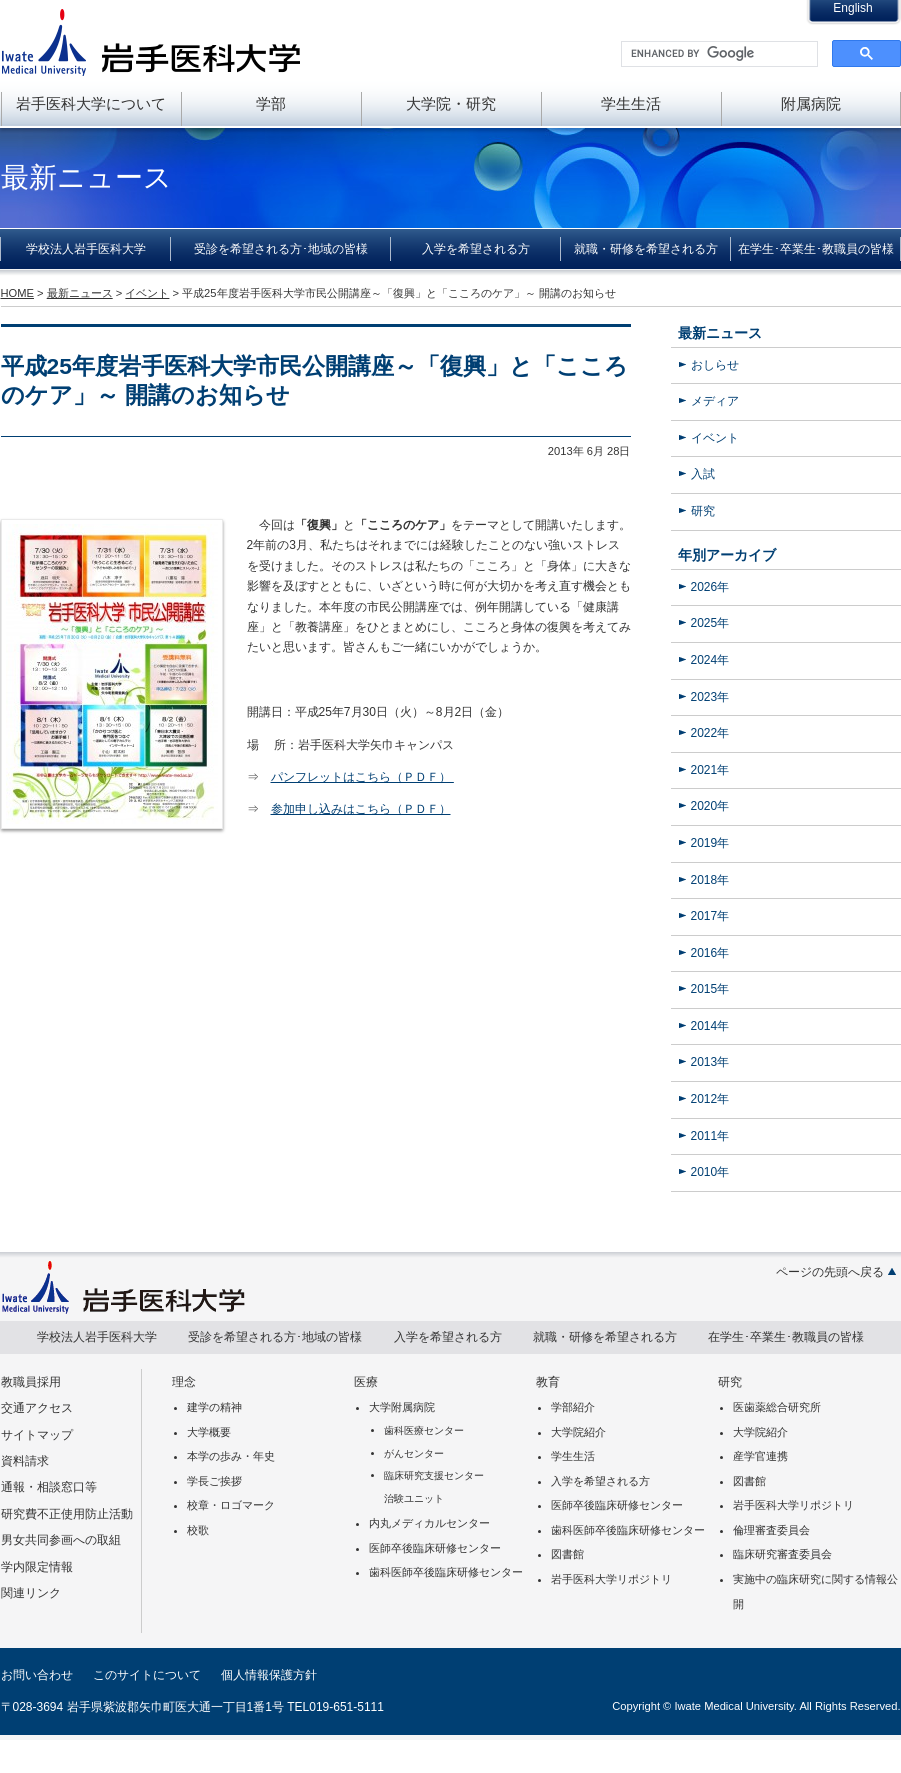 This screenshot has height=1773, width=901. Describe the element at coordinates (451, 103) in the screenshot. I see `大学院・研究` at that location.